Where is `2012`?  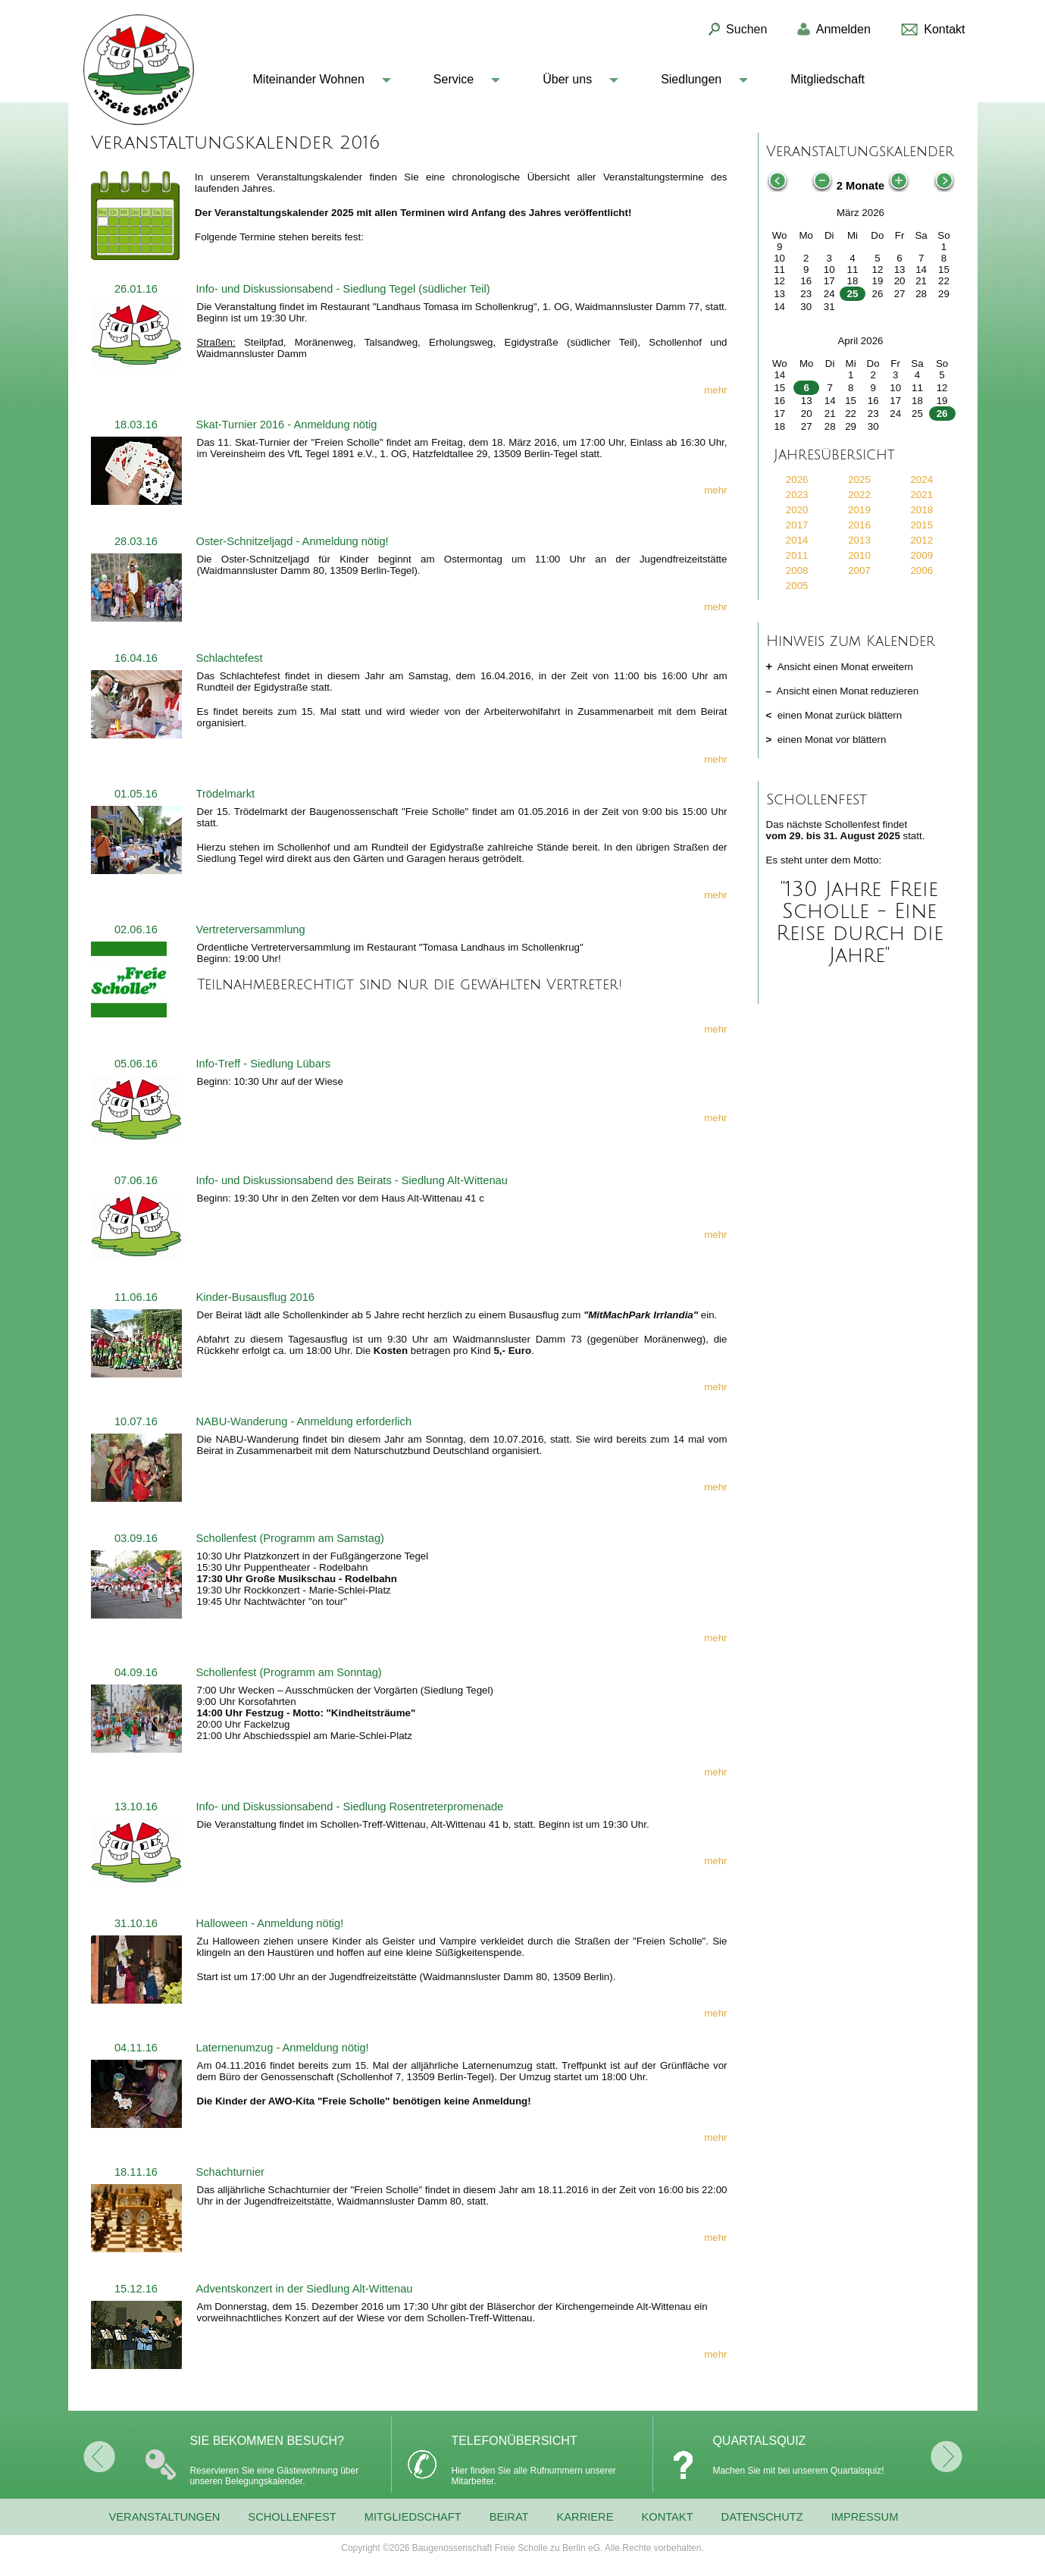
2012 is located at coordinates (921, 540).